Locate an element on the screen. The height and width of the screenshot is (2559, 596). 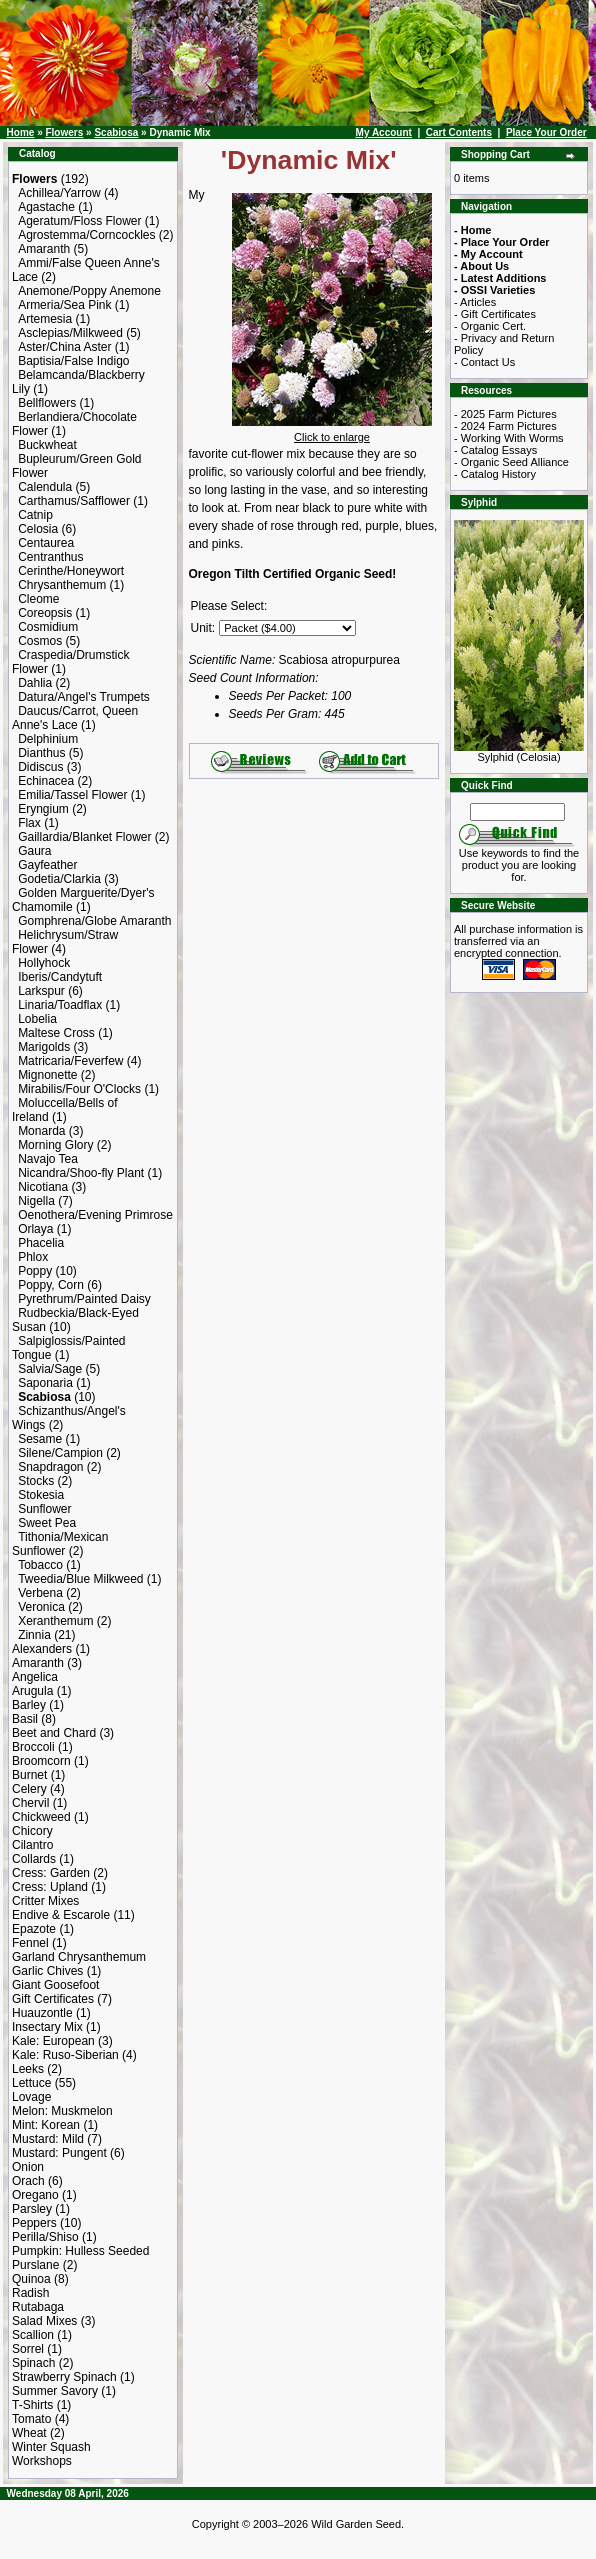
- Organic Cert. is located at coordinates (490, 326).